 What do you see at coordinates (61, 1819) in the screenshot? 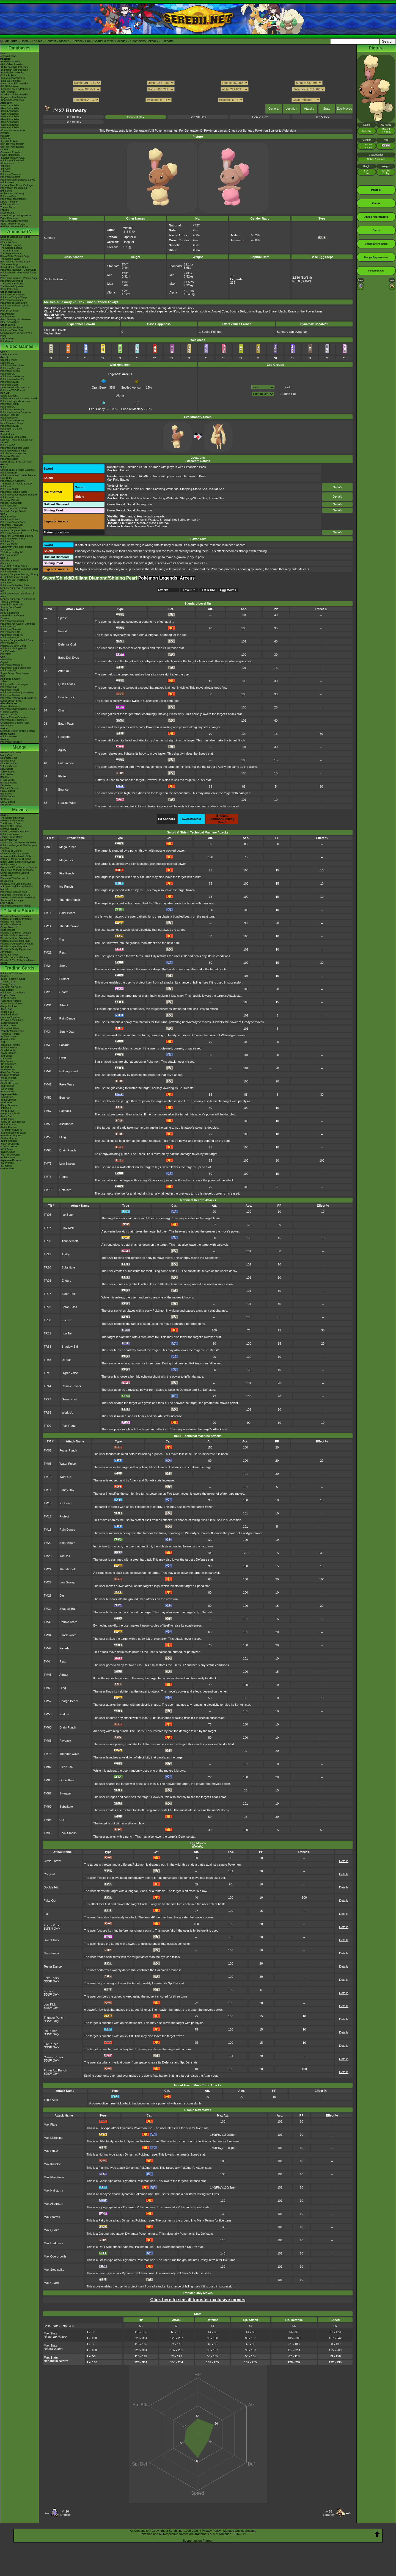
I see `Cut` at bounding box center [61, 1819].